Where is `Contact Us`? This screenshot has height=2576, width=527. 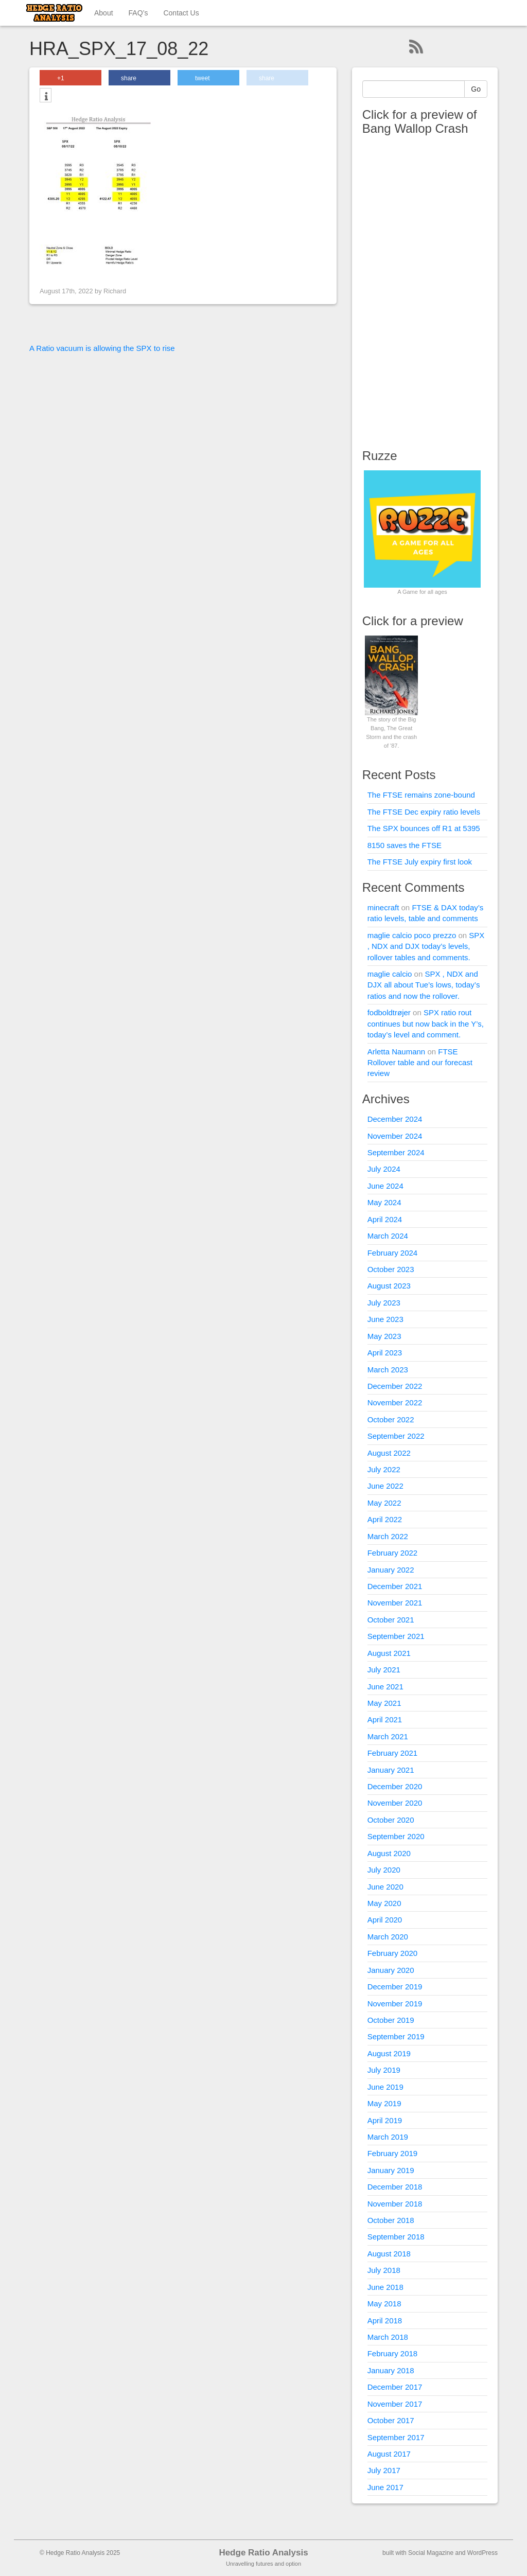 Contact Us is located at coordinates (181, 13).